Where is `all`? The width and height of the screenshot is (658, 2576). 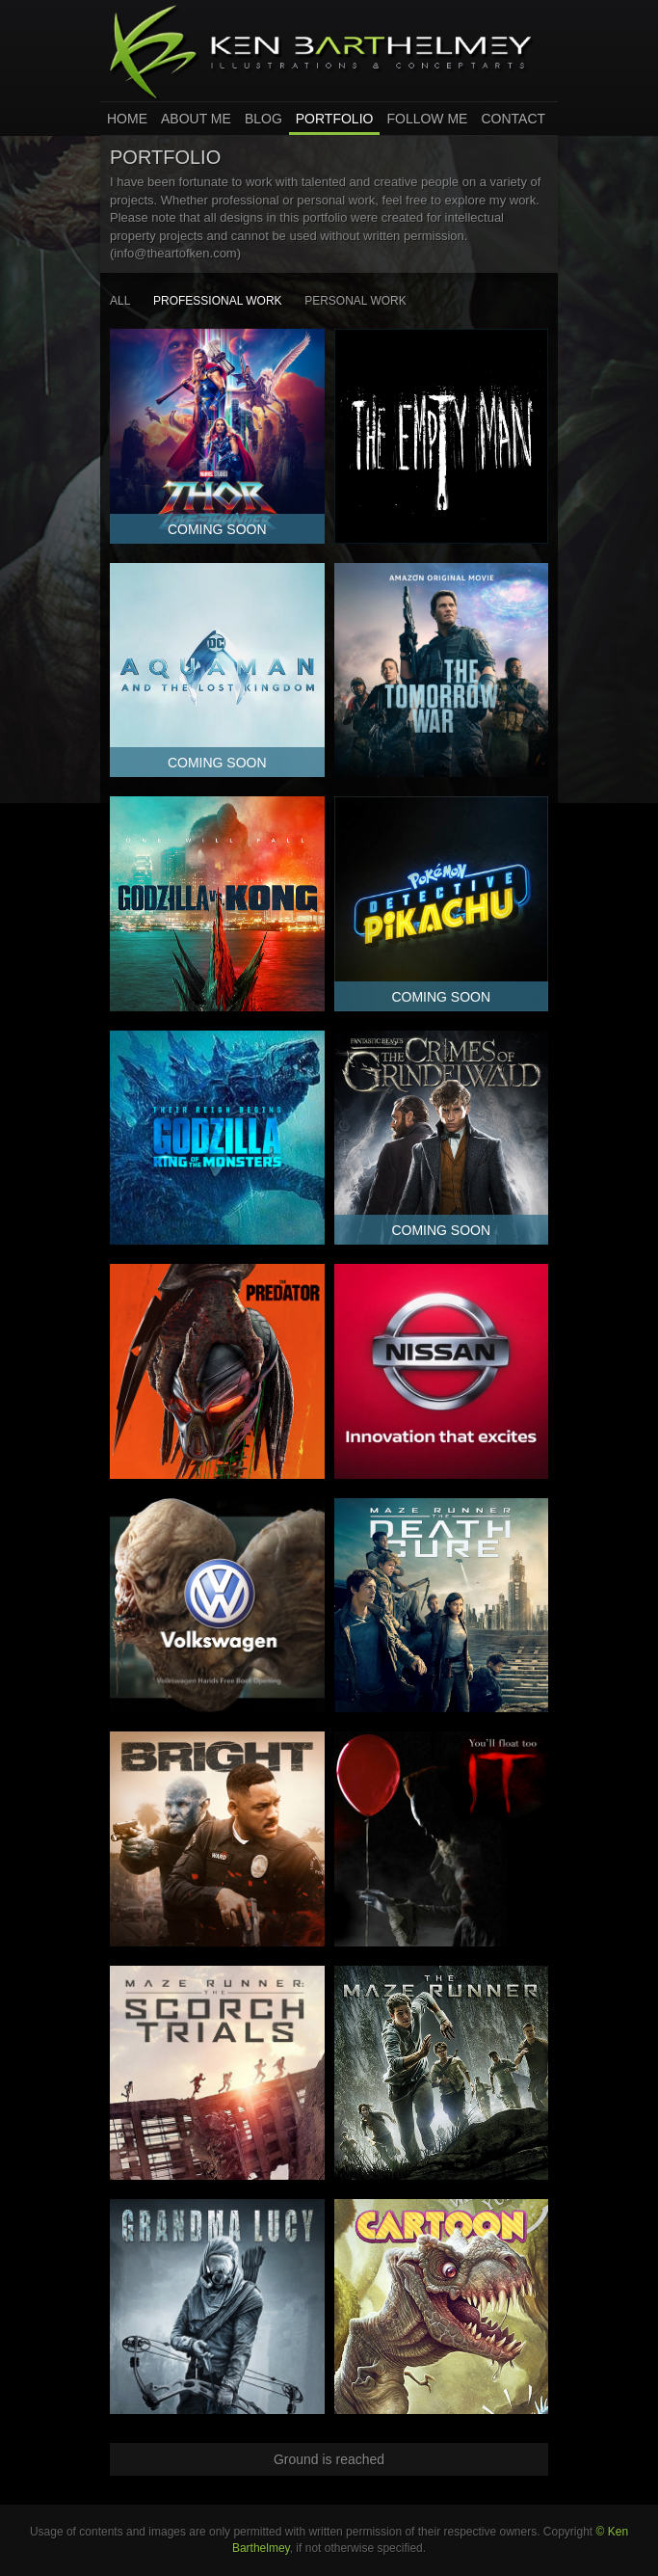
all is located at coordinates (120, 301).